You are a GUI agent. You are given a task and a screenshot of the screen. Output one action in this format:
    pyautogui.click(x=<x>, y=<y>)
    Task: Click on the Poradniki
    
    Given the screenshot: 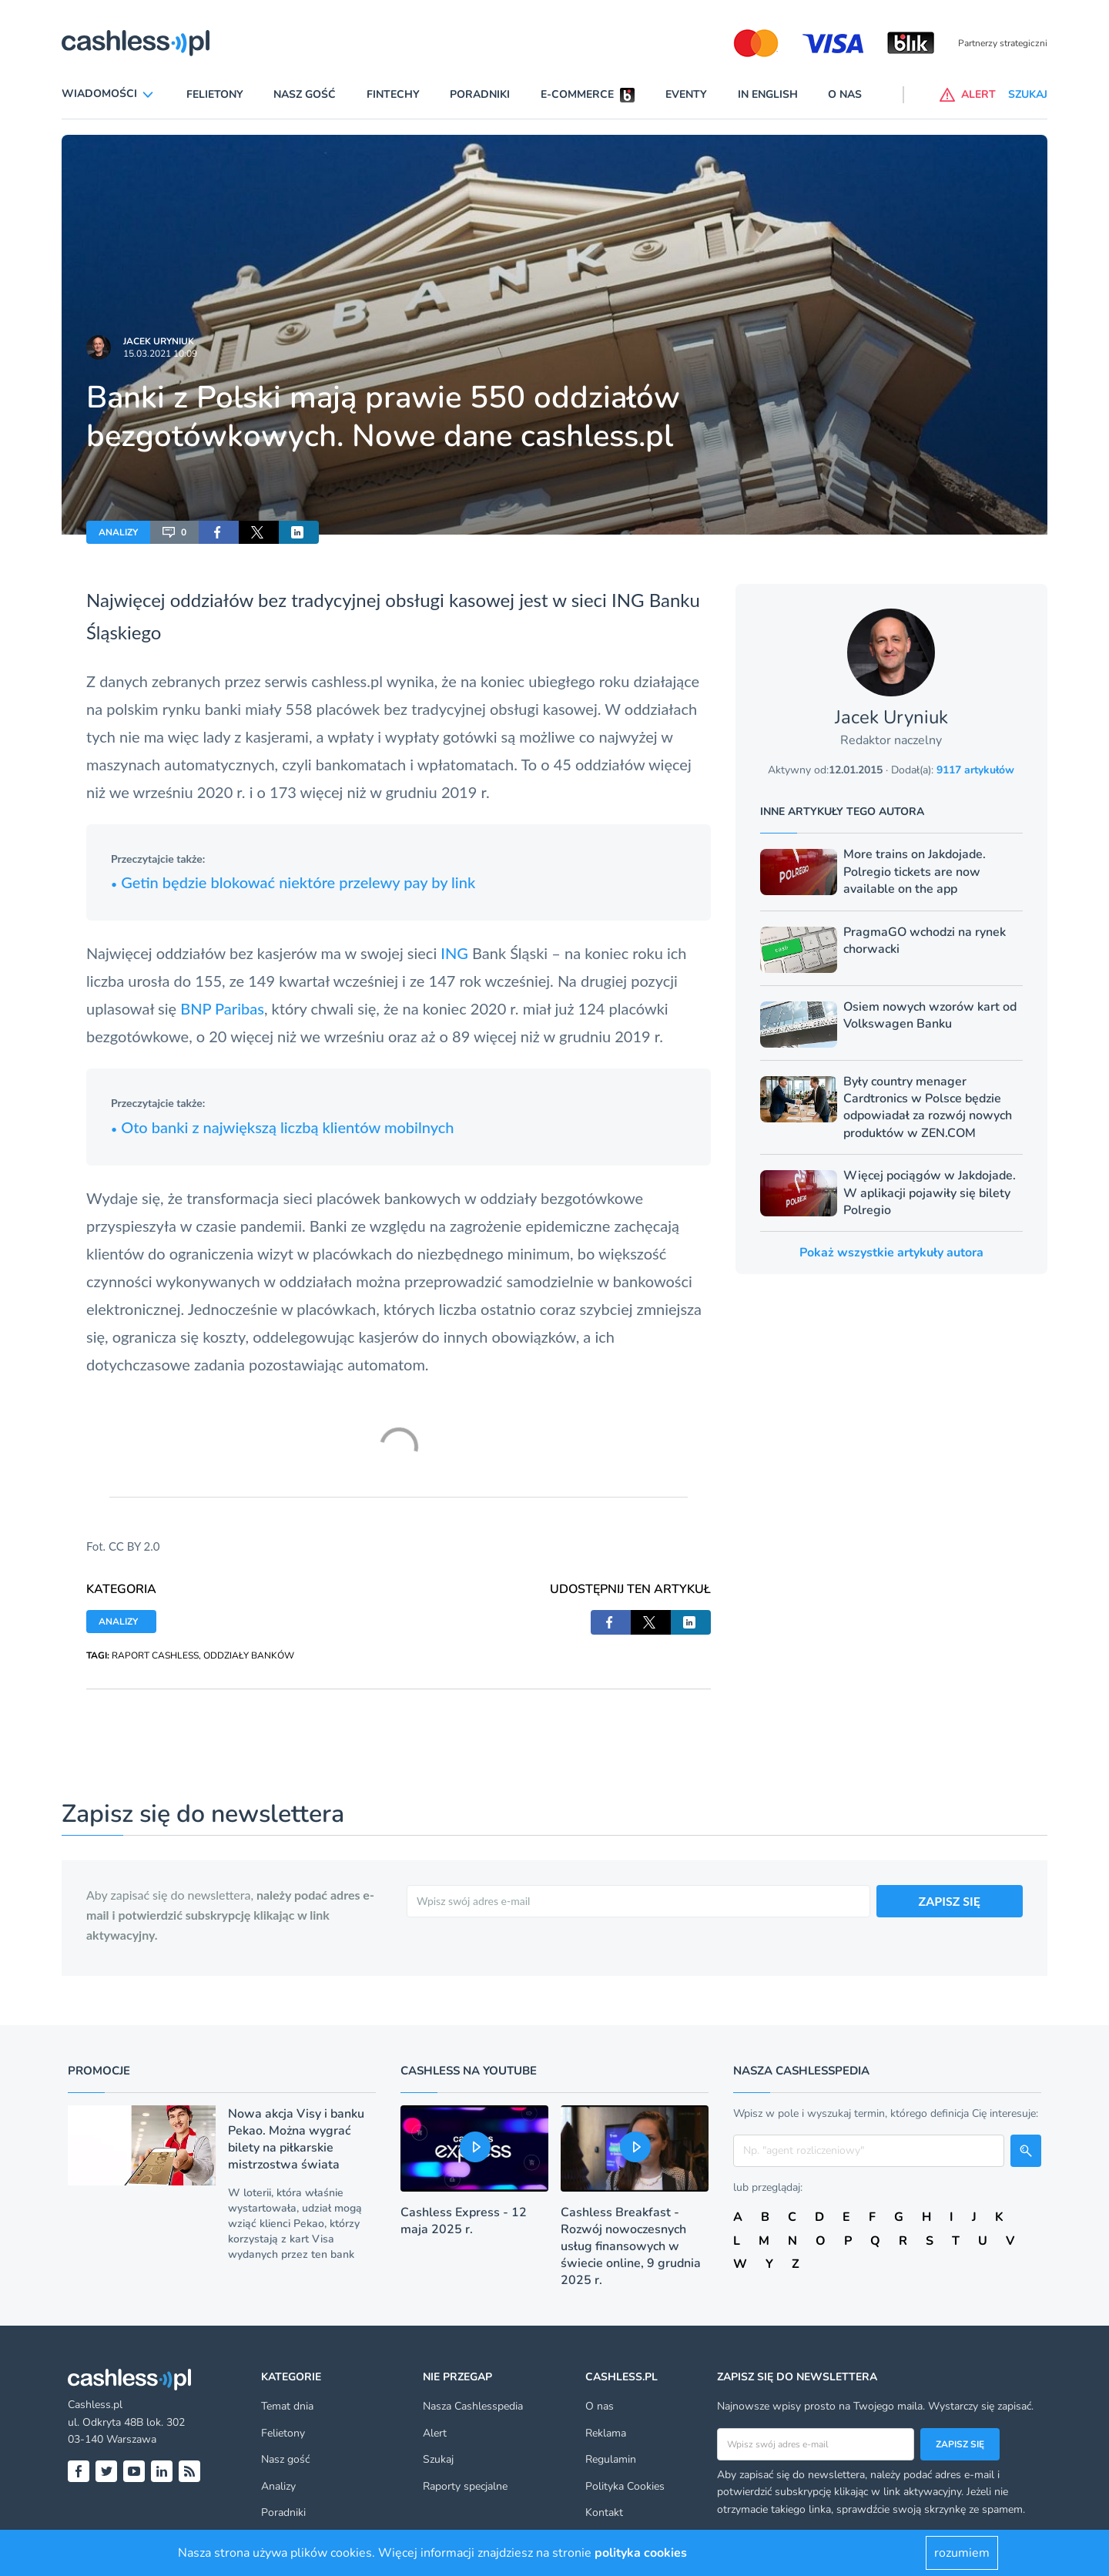 What is the action you would take?
    pyautogui.click(x=480, y=94)
    